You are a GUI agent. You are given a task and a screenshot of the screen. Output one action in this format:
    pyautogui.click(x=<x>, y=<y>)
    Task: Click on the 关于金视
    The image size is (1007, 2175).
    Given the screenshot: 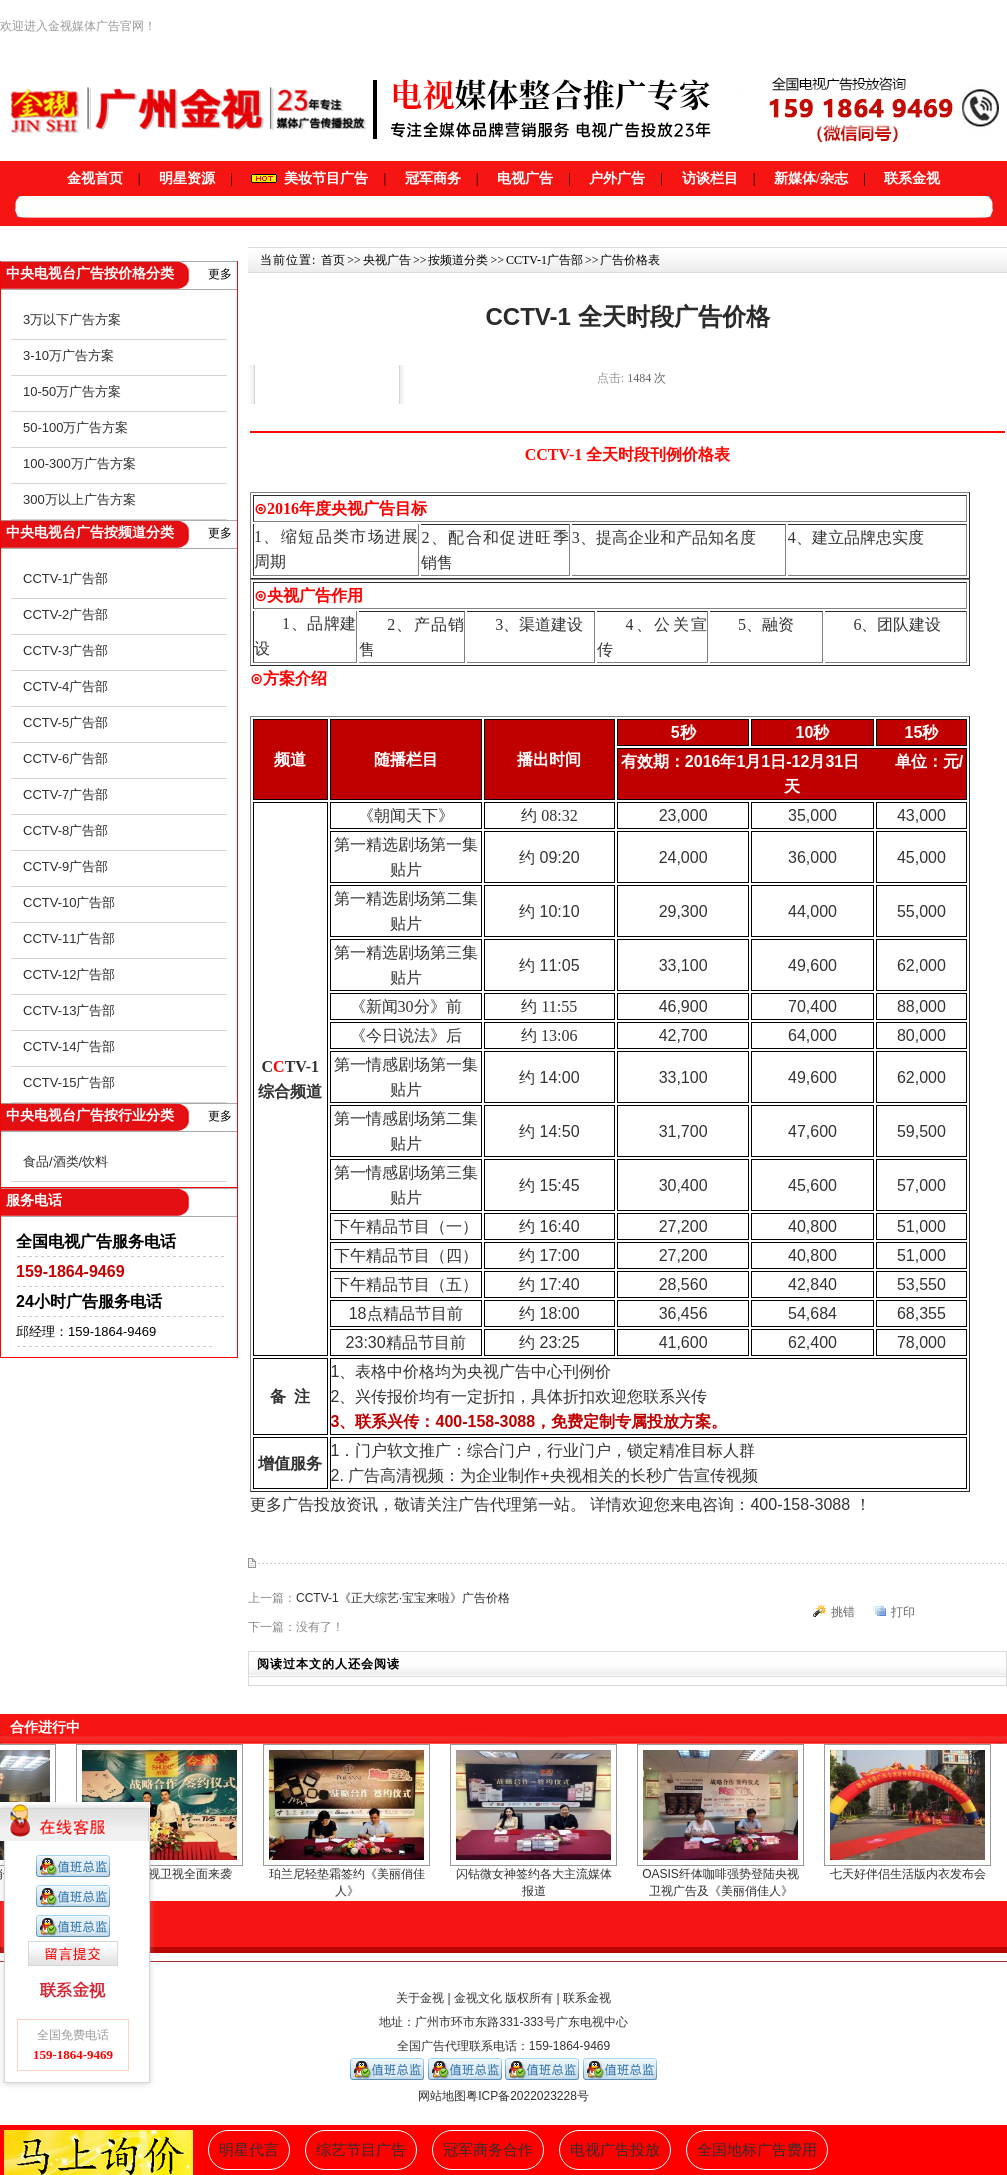 What is the action you would take?
    pyautogui.click(x=420, y=1998)
    